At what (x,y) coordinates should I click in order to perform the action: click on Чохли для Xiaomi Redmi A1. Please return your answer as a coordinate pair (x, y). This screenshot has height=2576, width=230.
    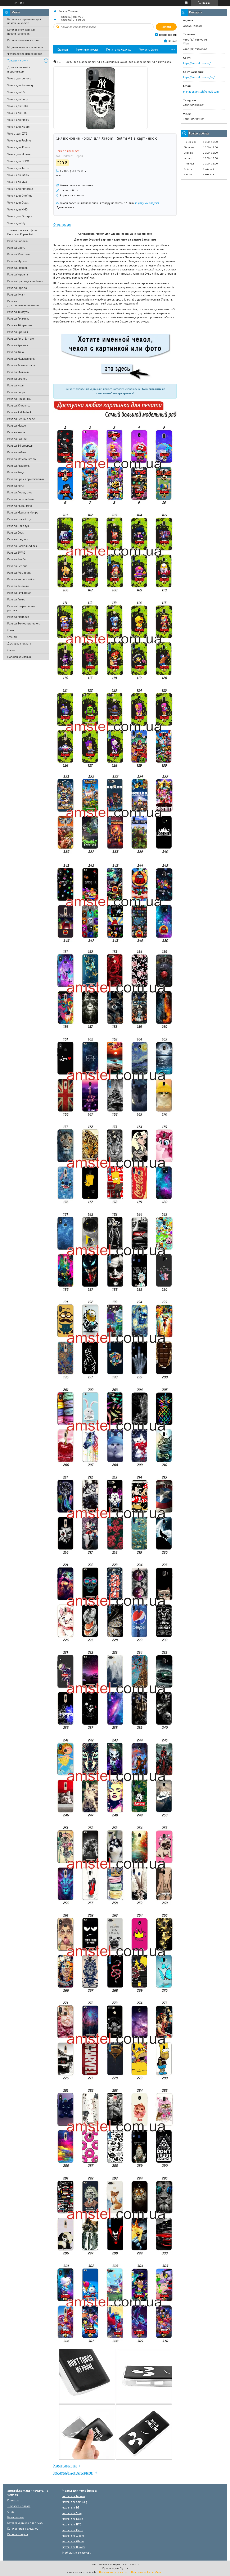
    Looking at the image, I should click on (82, 62).